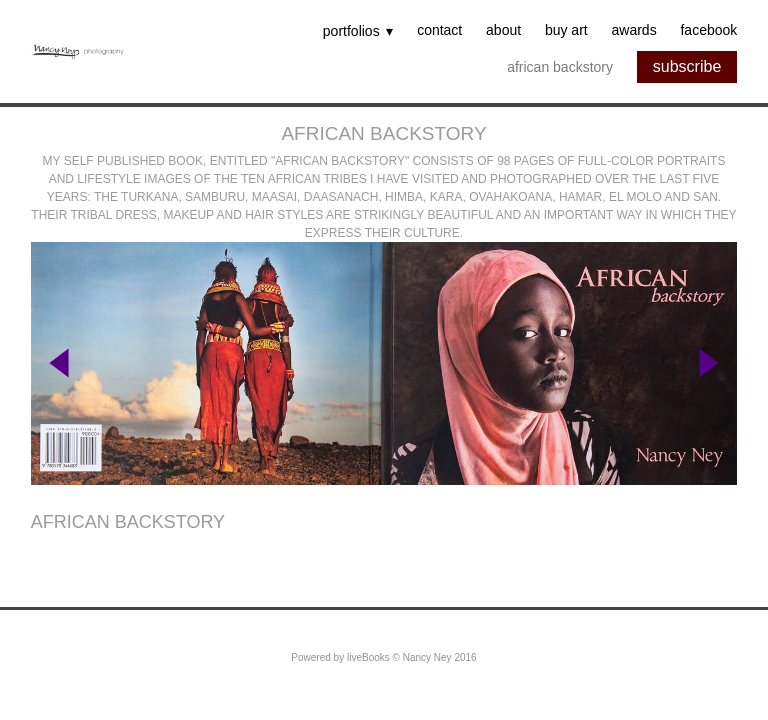  What do you see at coordinates (439, 31) in the screenshot?
I see `Contact` at bounding box center [439, 31].